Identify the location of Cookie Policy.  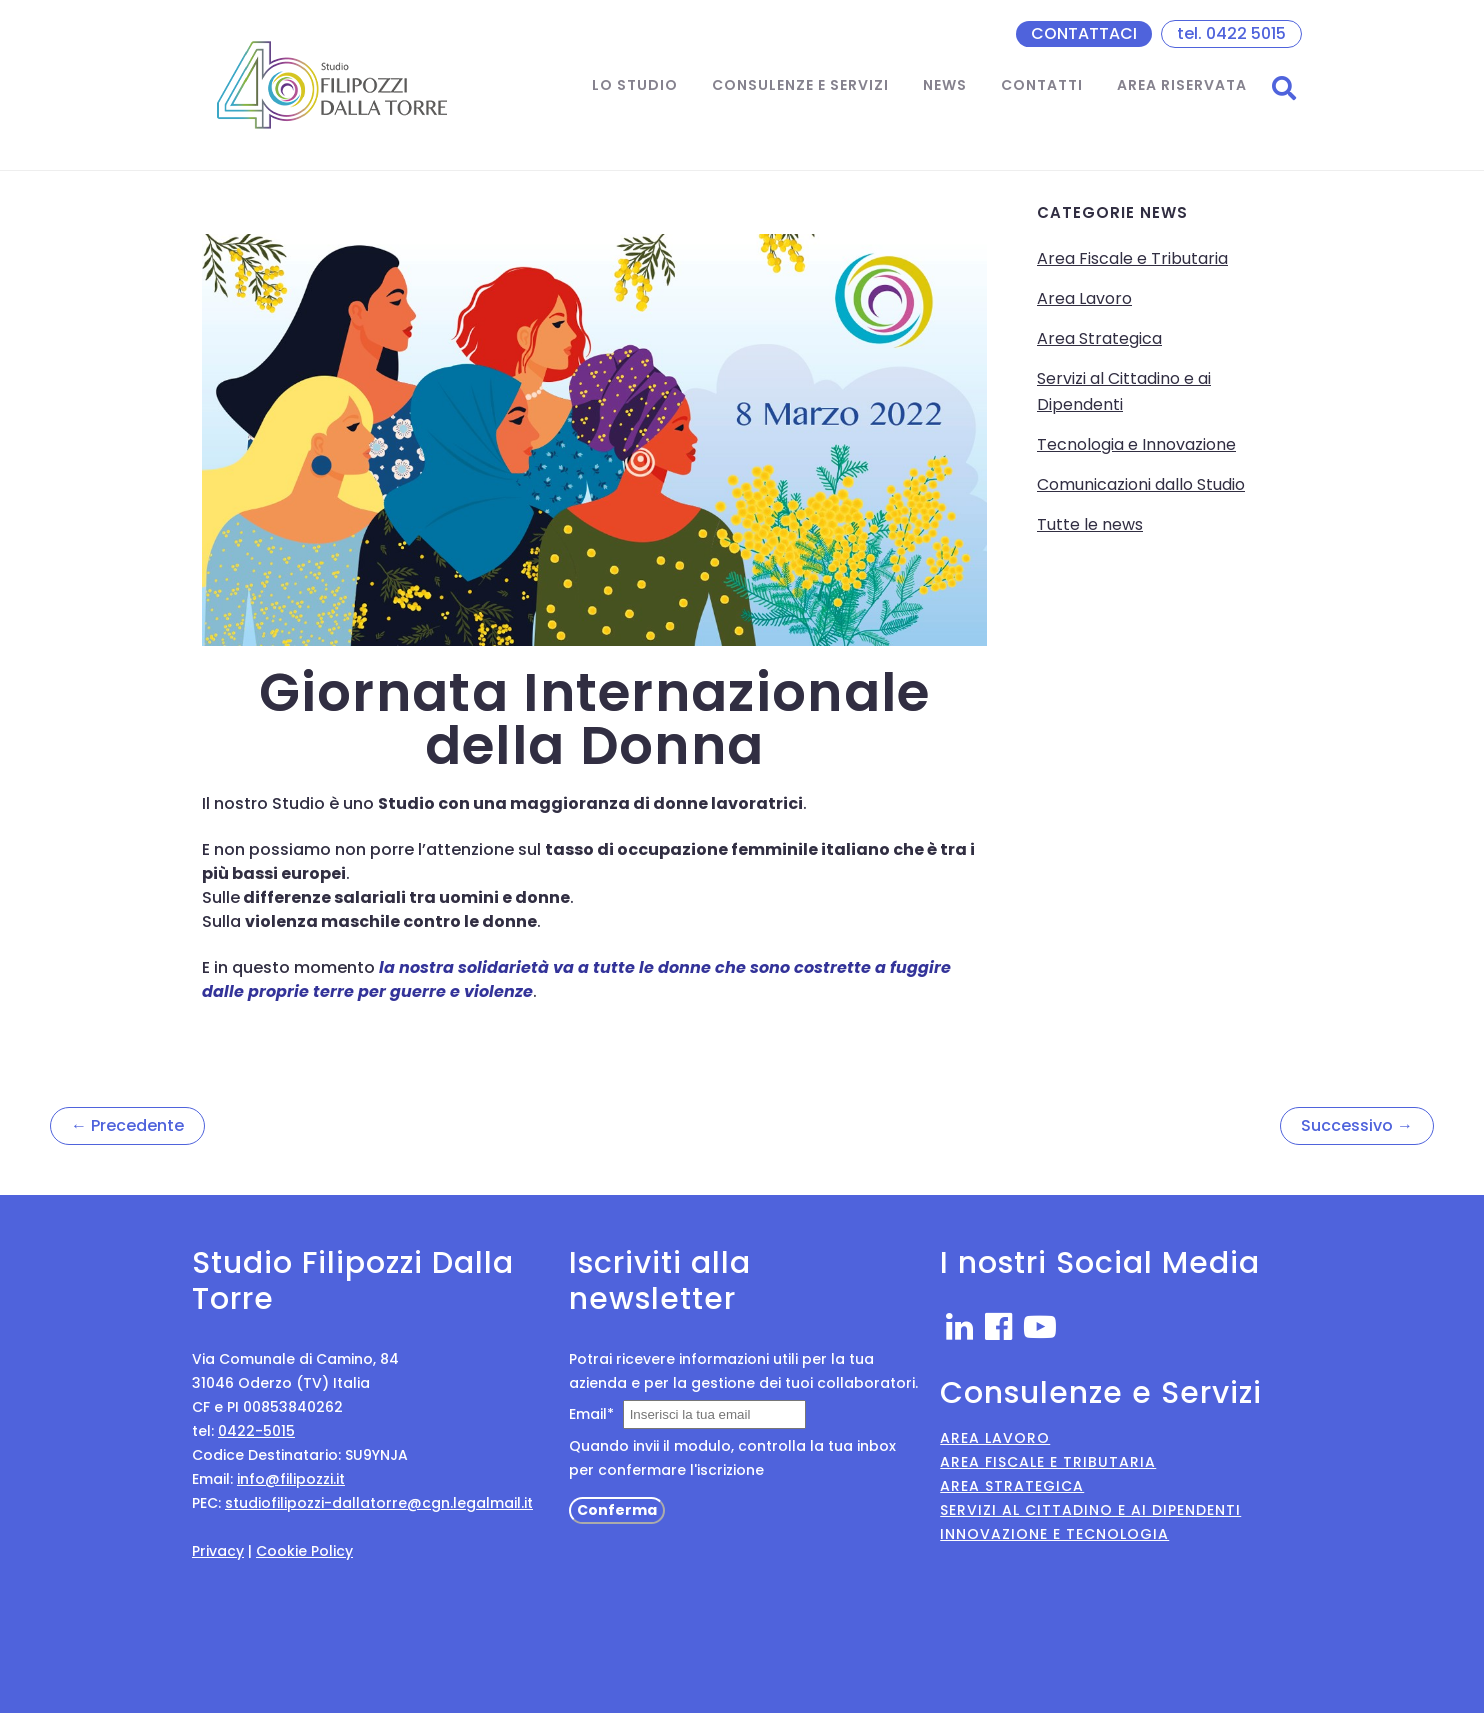
(304, 1551).